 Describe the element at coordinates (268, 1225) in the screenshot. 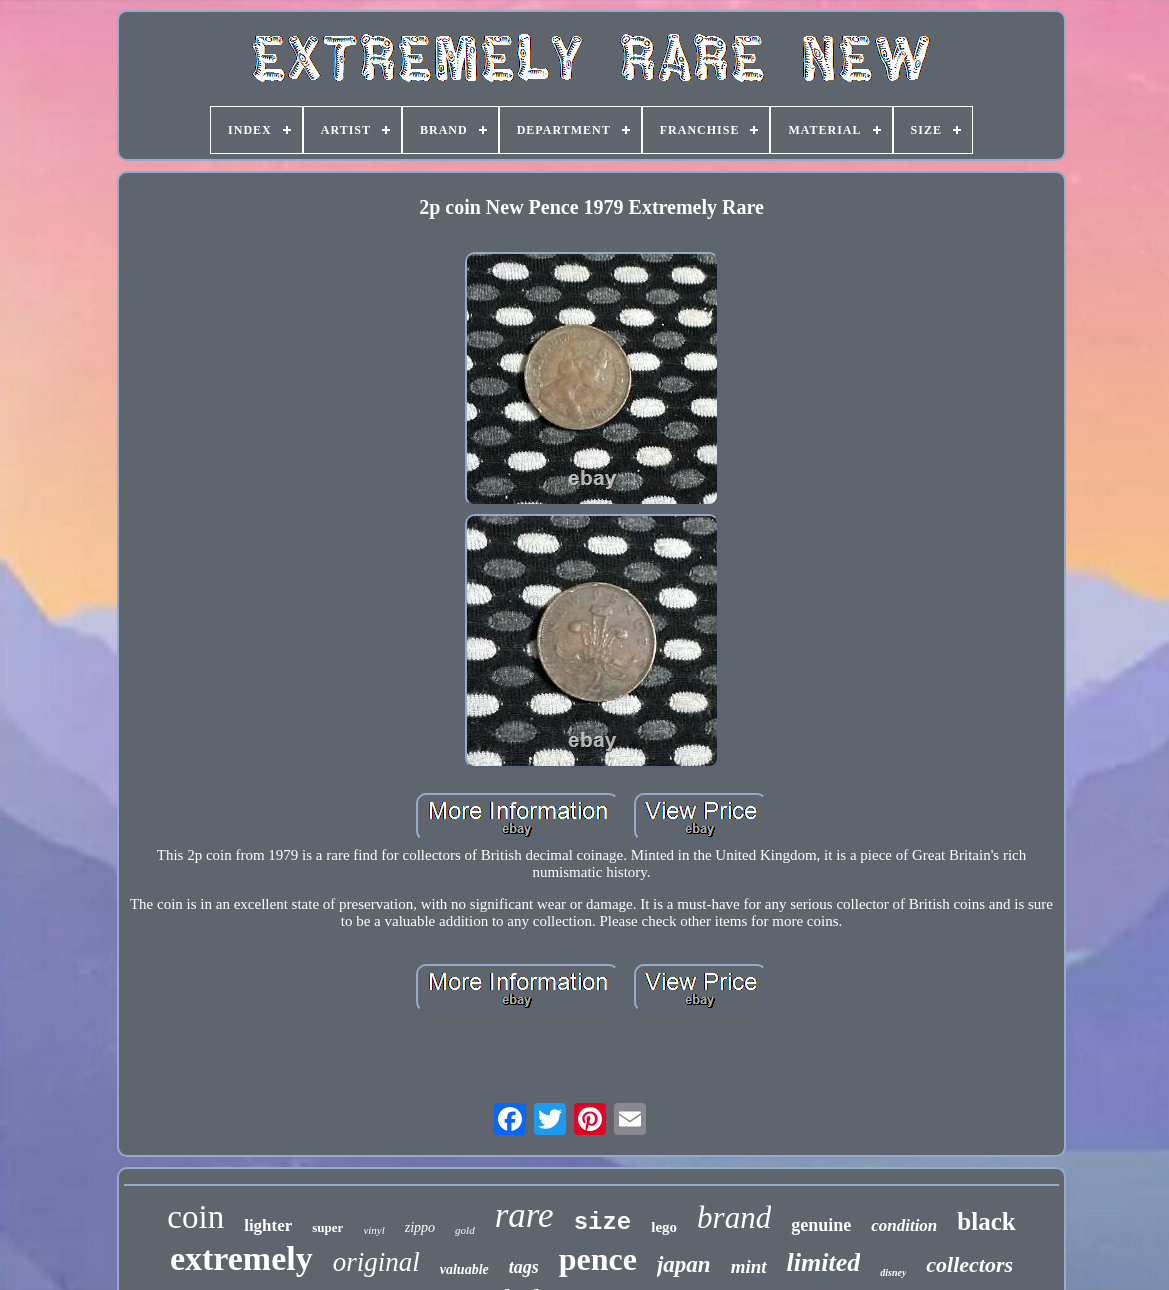

I see `lighter` at that location.